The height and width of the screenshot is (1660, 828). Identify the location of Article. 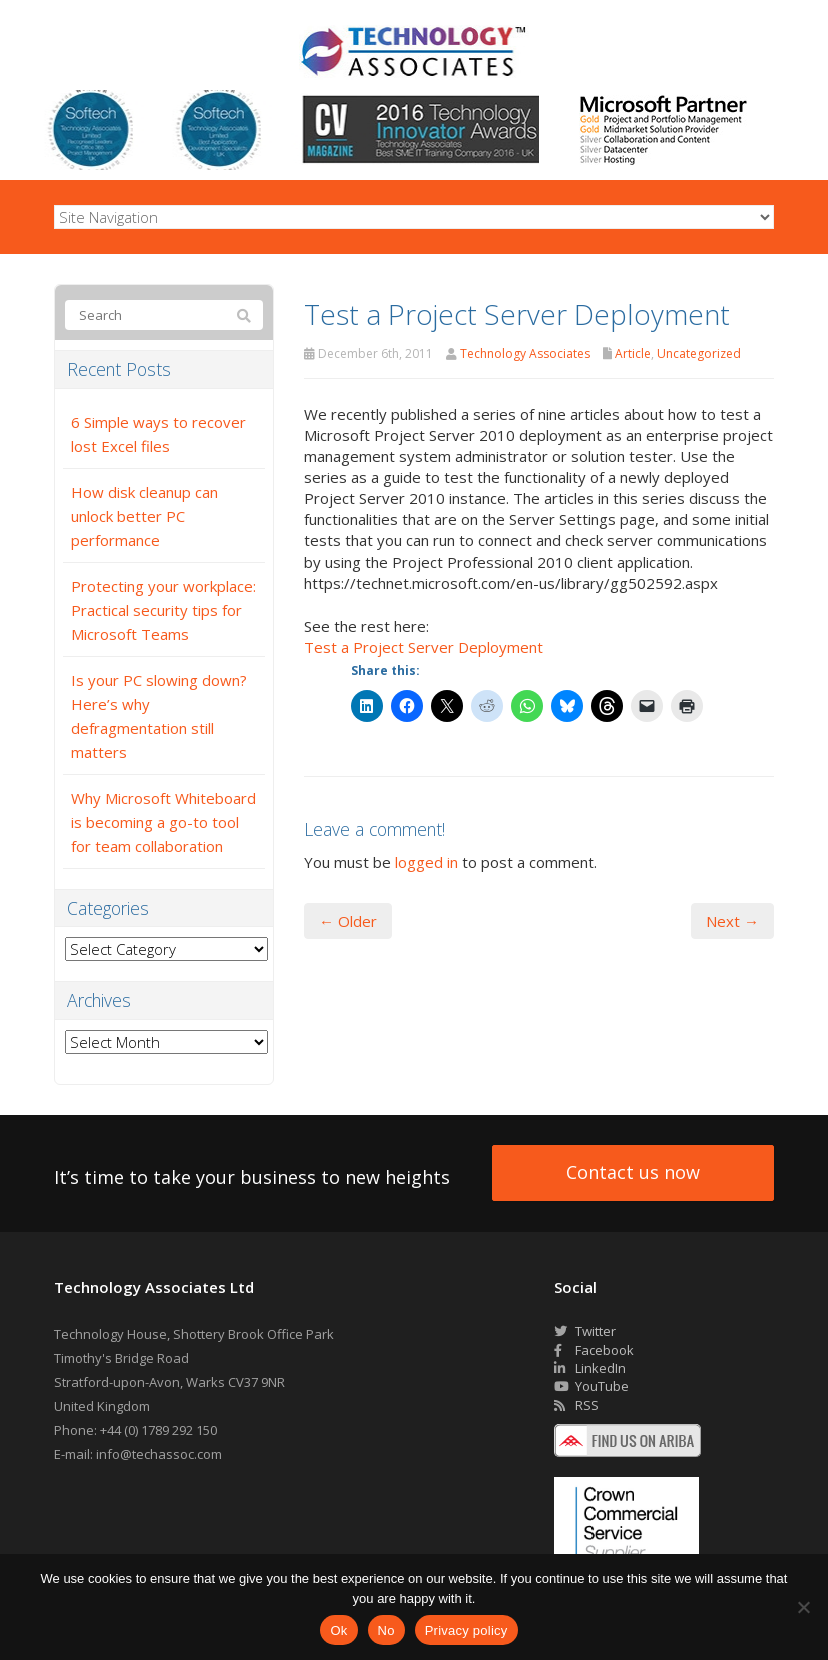
(633, 353).